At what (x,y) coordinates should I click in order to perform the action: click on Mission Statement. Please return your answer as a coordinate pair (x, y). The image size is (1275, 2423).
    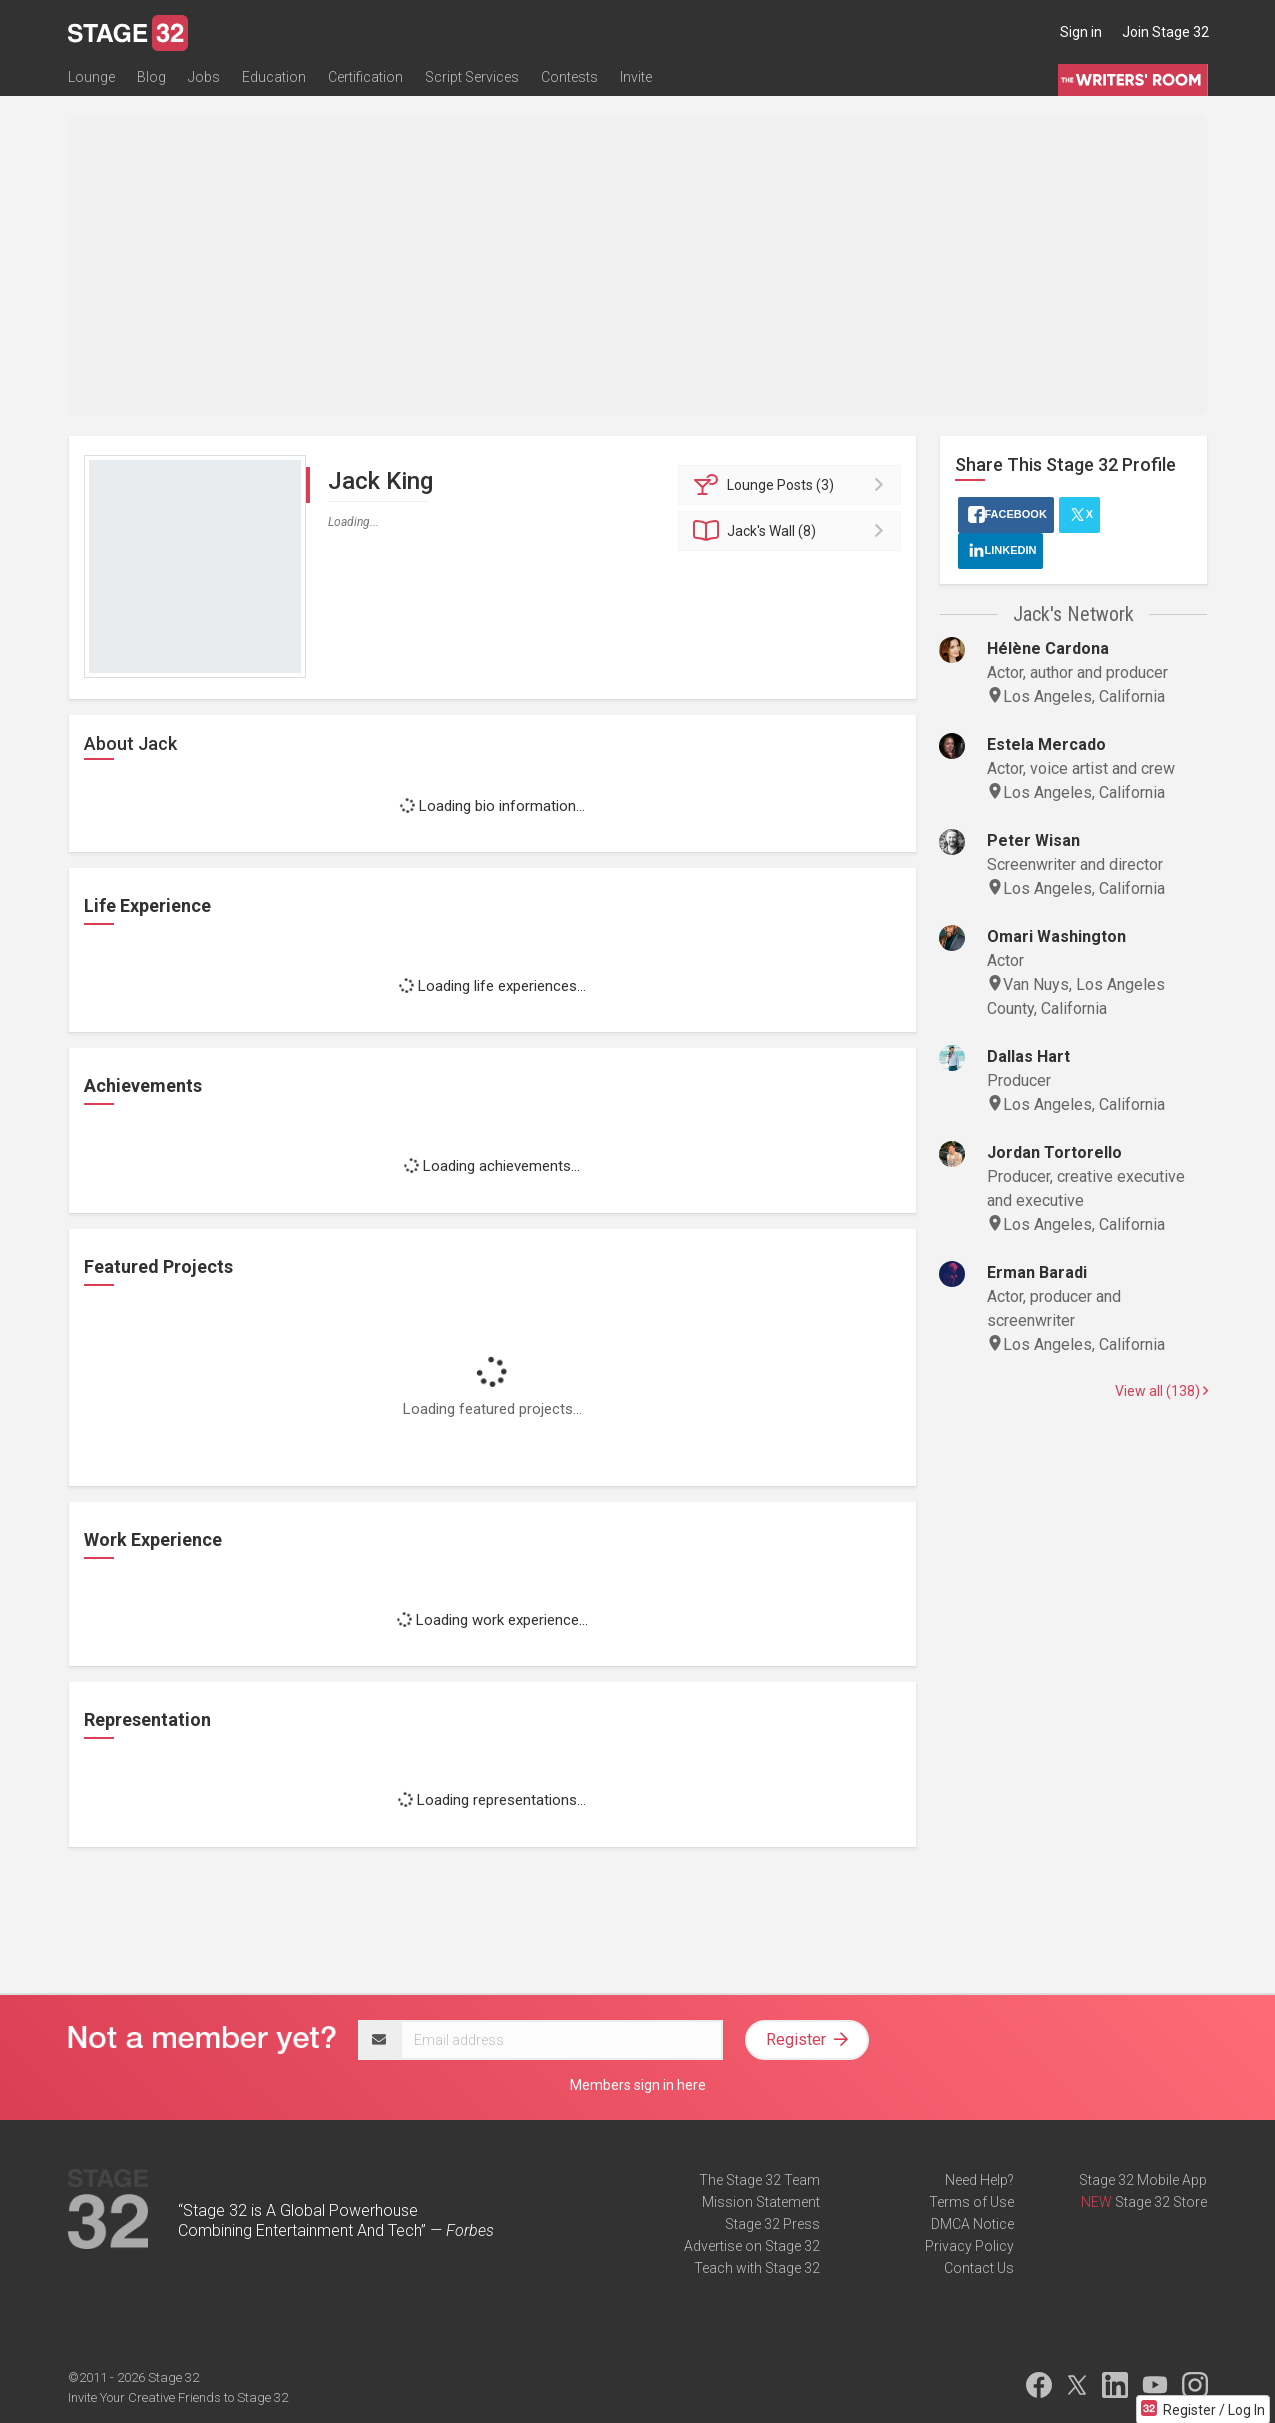
    Looking at the image, I should click on (761, 2202).